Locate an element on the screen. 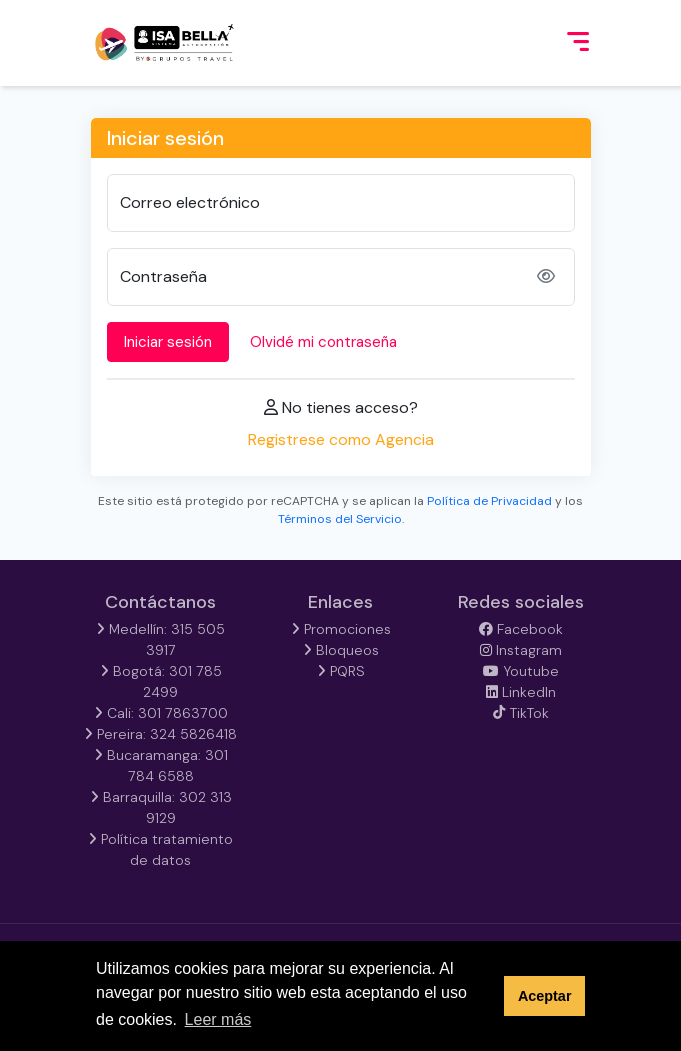  Cali: 301 7863700 is located at coordinates (161, 713).